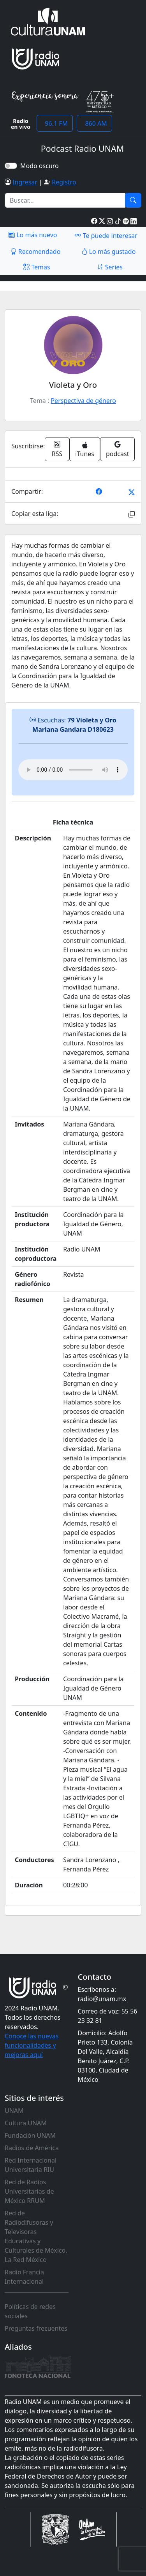 This screenshot has width=146, height=2576. I want to click on 860 AM, so click(94, 123).